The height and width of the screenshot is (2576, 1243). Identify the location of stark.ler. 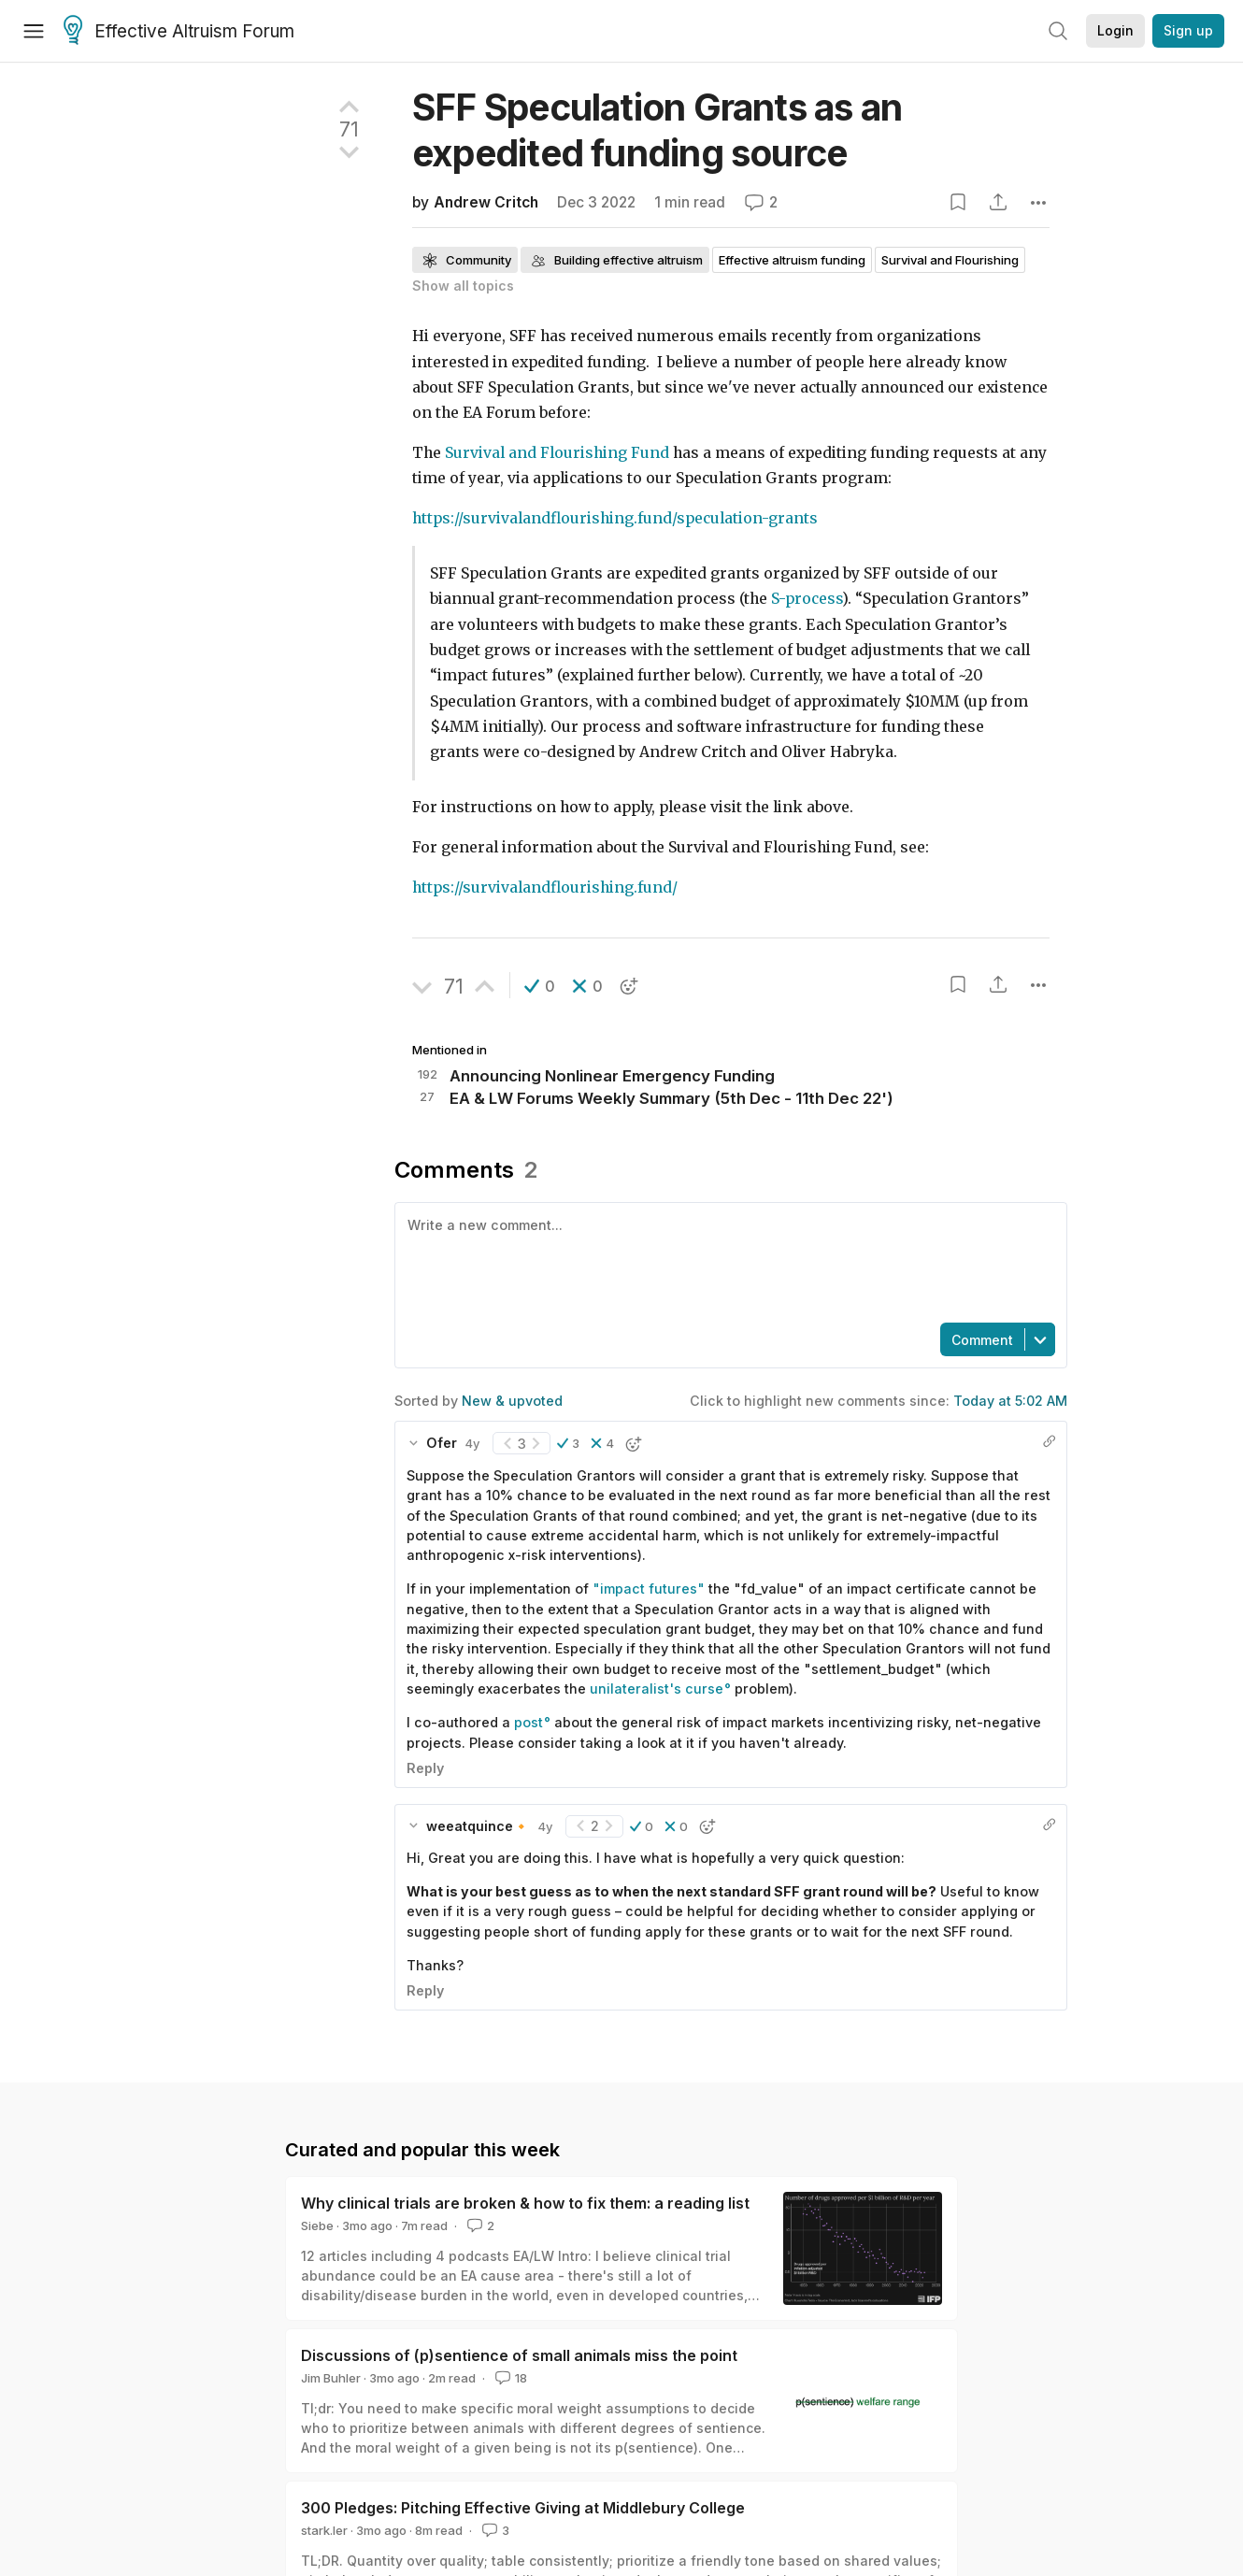
(324, 2530).